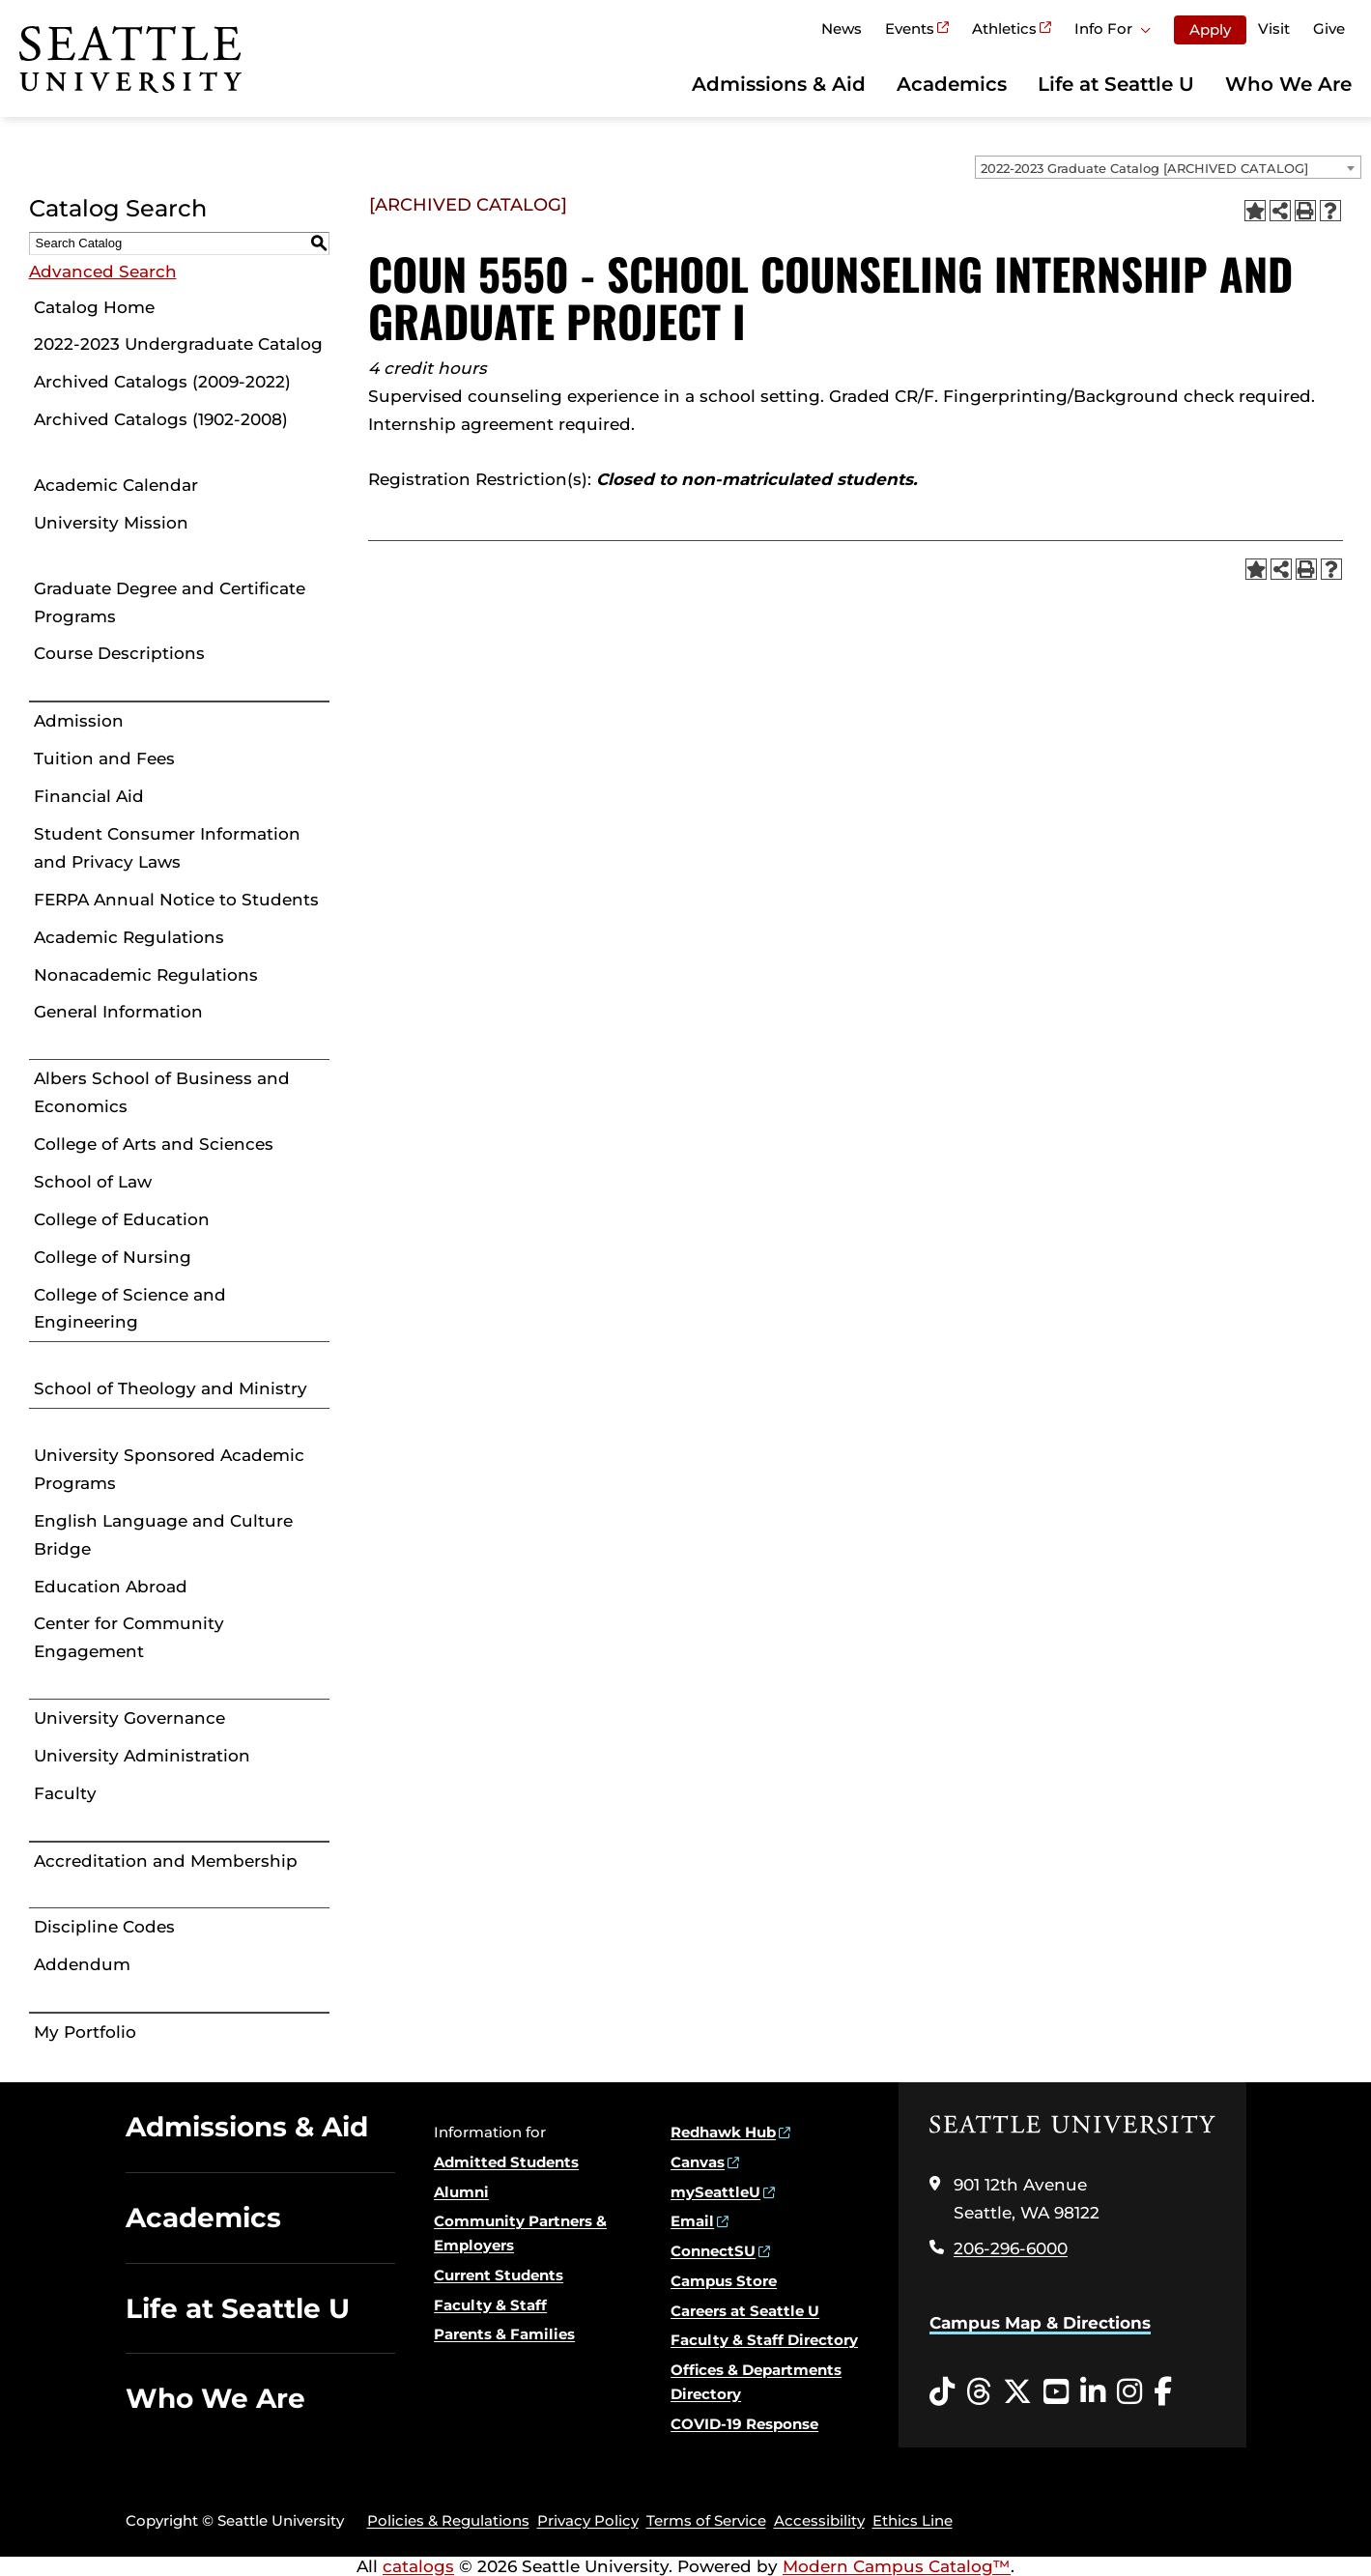 This screenshot has width=1371, height=2576. I want to click on 2022-2023 Undergraduate Catalog, so click(178, 344).